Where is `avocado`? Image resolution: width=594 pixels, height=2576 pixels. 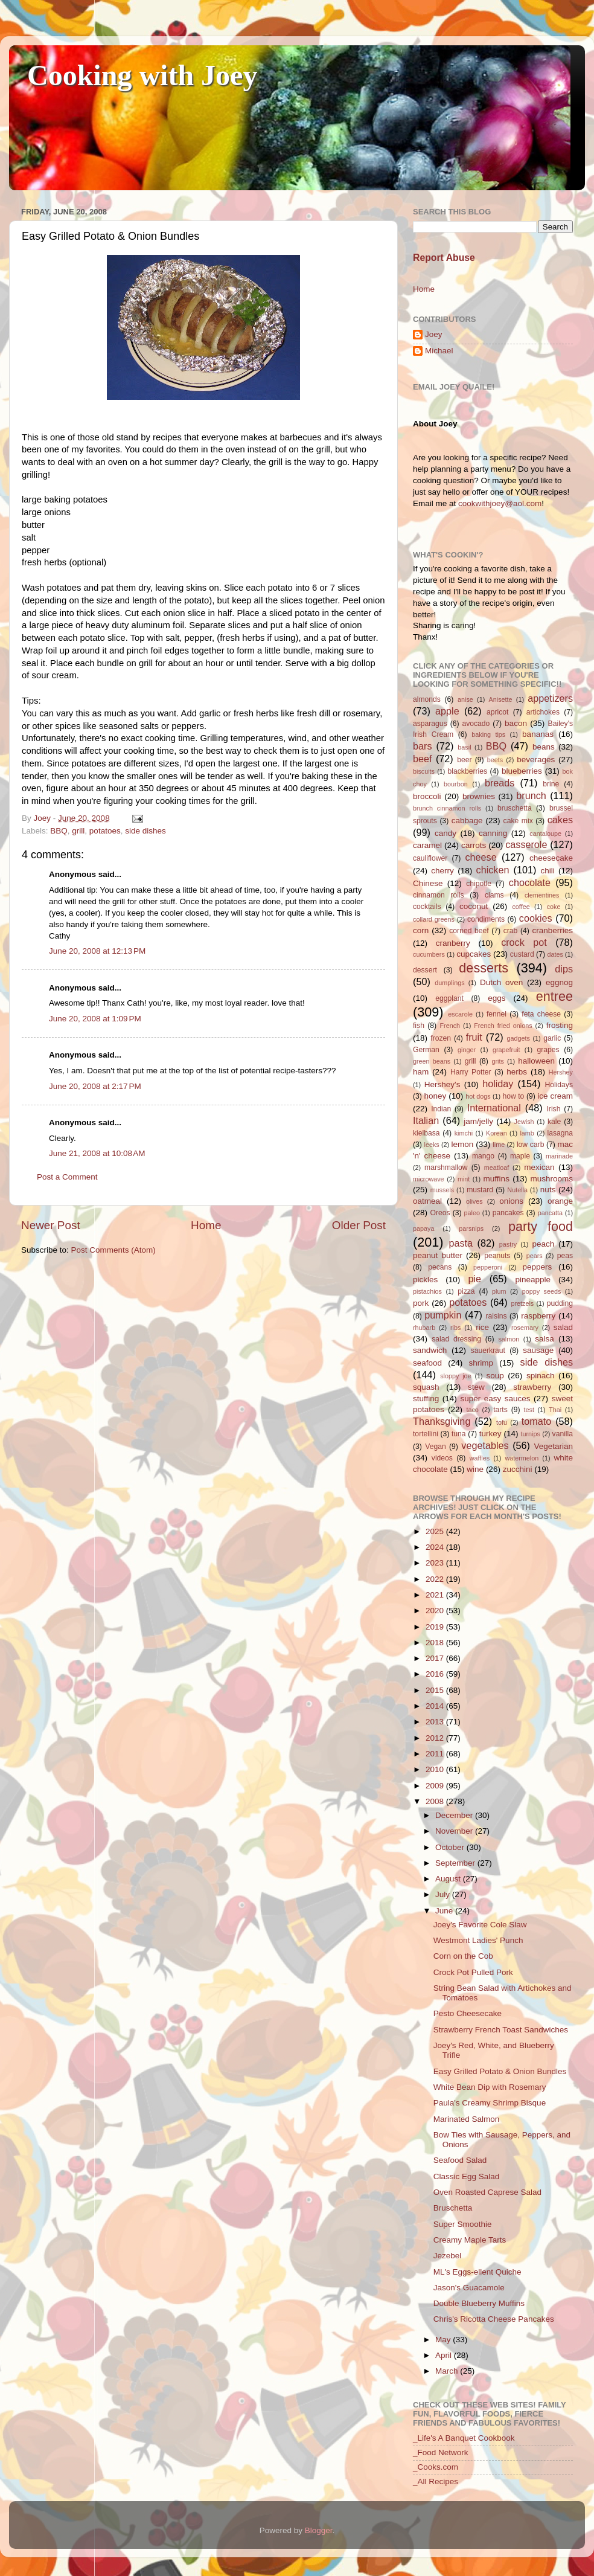 avocado is located at coordinates (476, 723).